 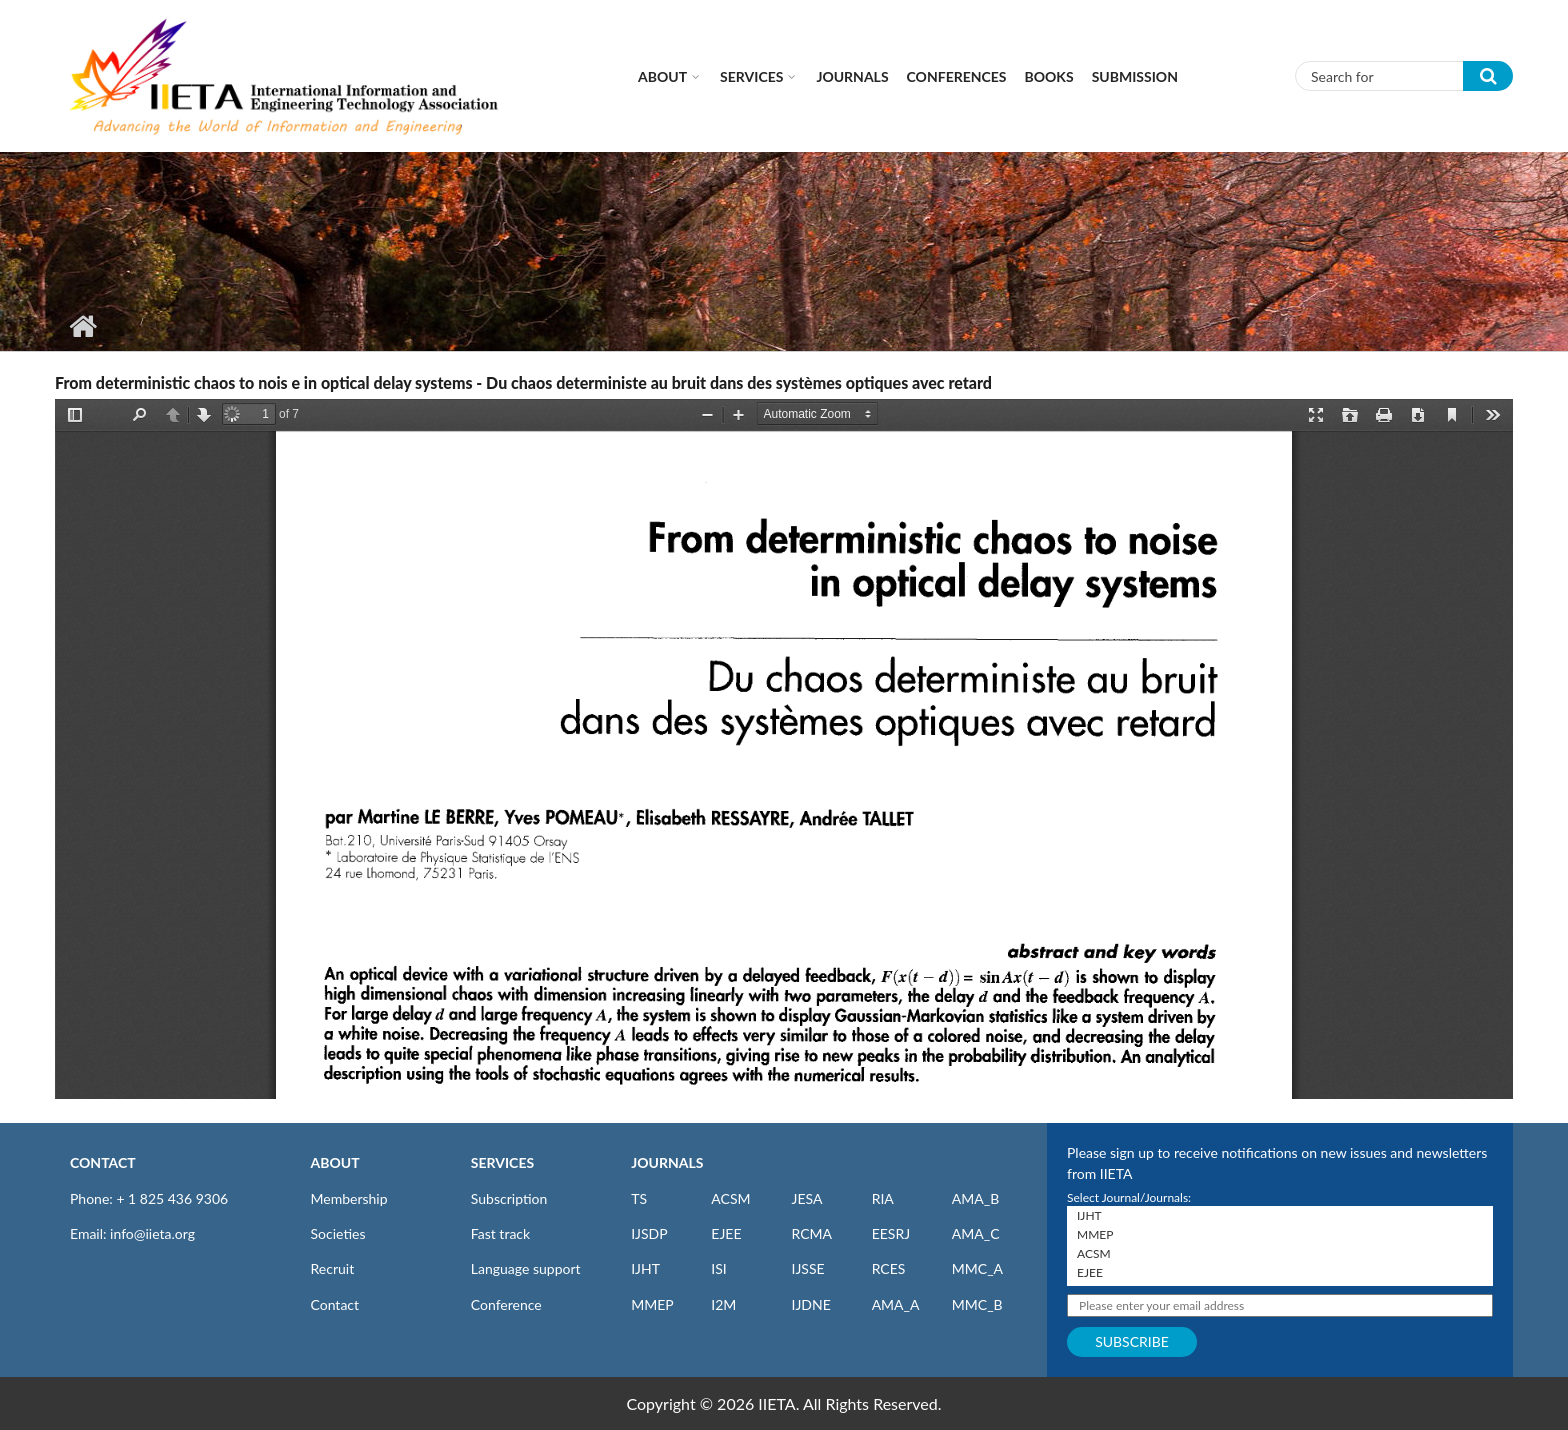 What do you see at coordinates (1135, 76) in the screenshot?
I see `Submission` at bounding box center [1135, 76].